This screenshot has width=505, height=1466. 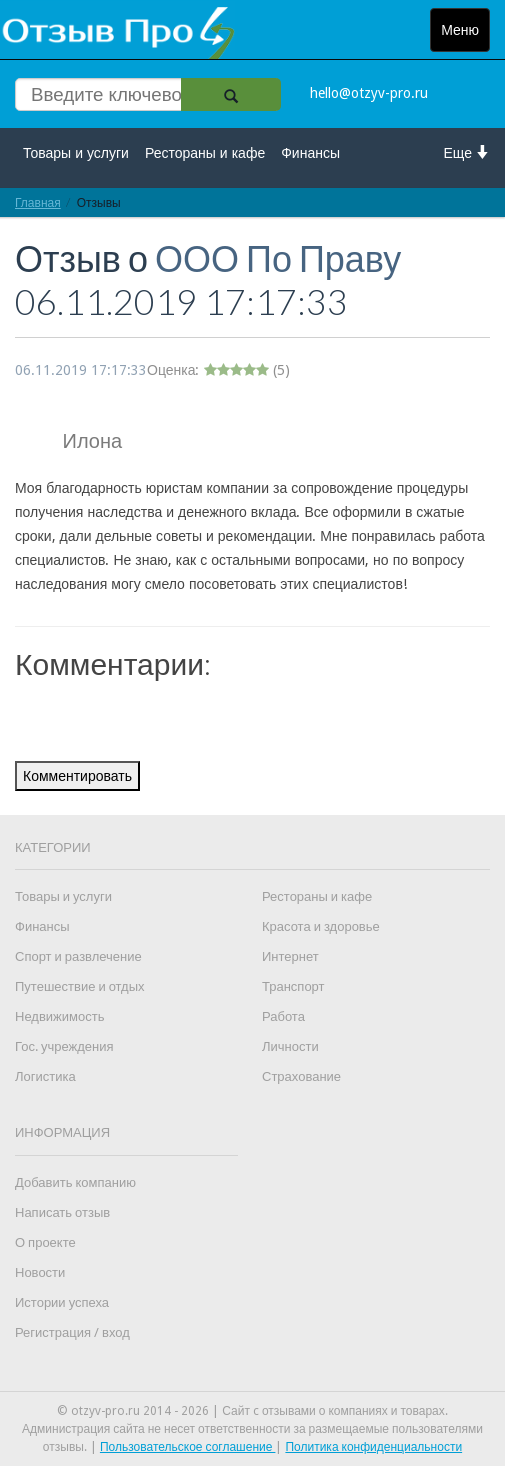 I want to click on Личности, so click(x=290, y=1046).